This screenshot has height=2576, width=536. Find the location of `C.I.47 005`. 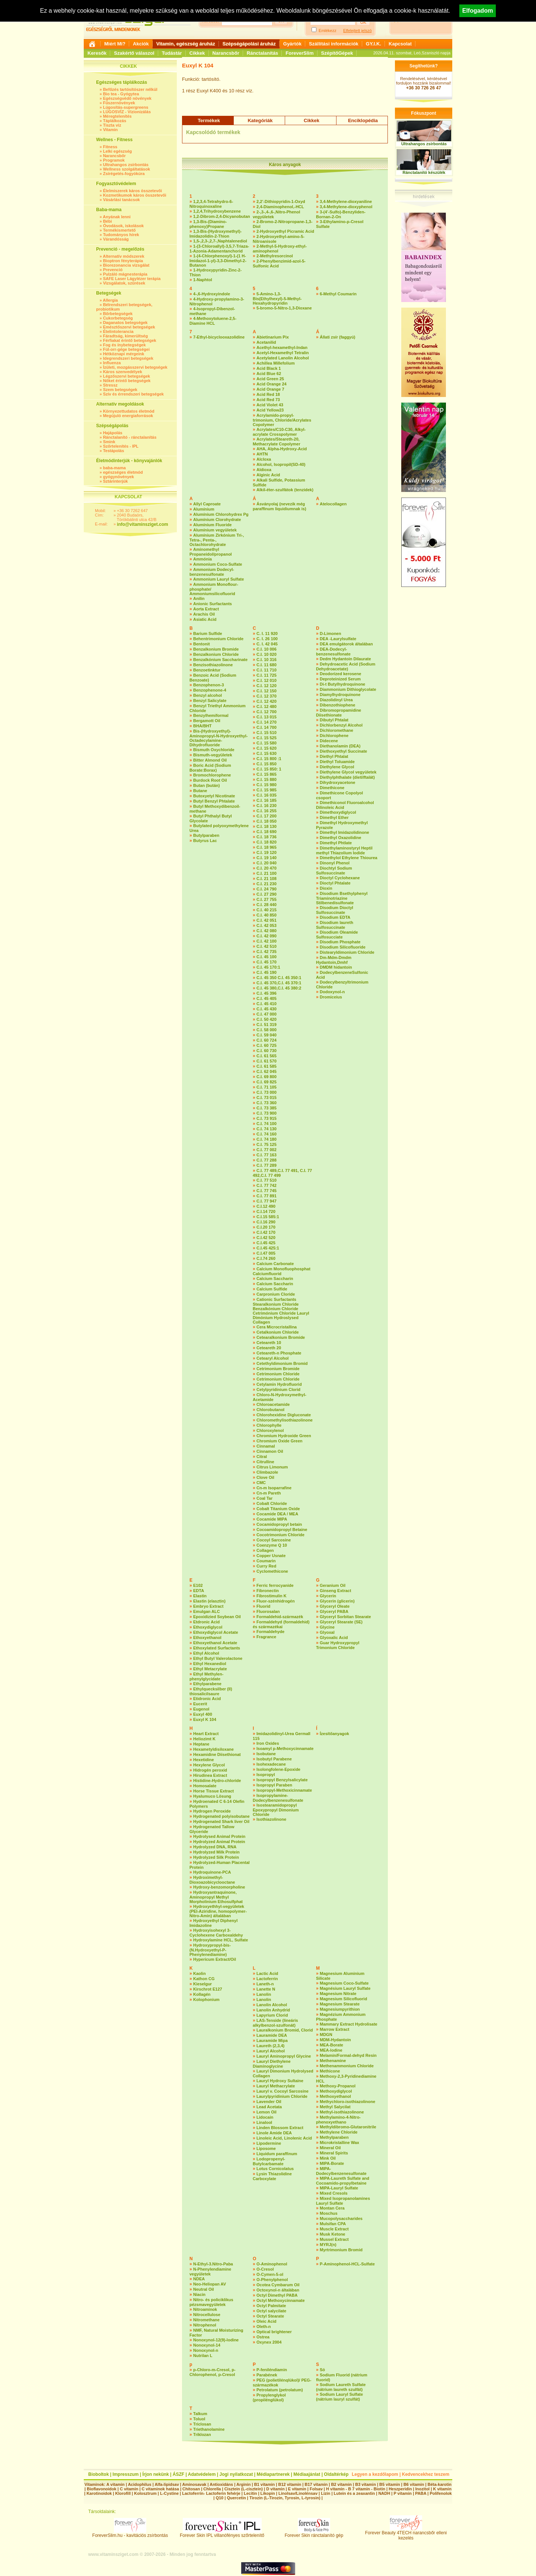

C.I.47 005 is located at coordinates (265, 1253).